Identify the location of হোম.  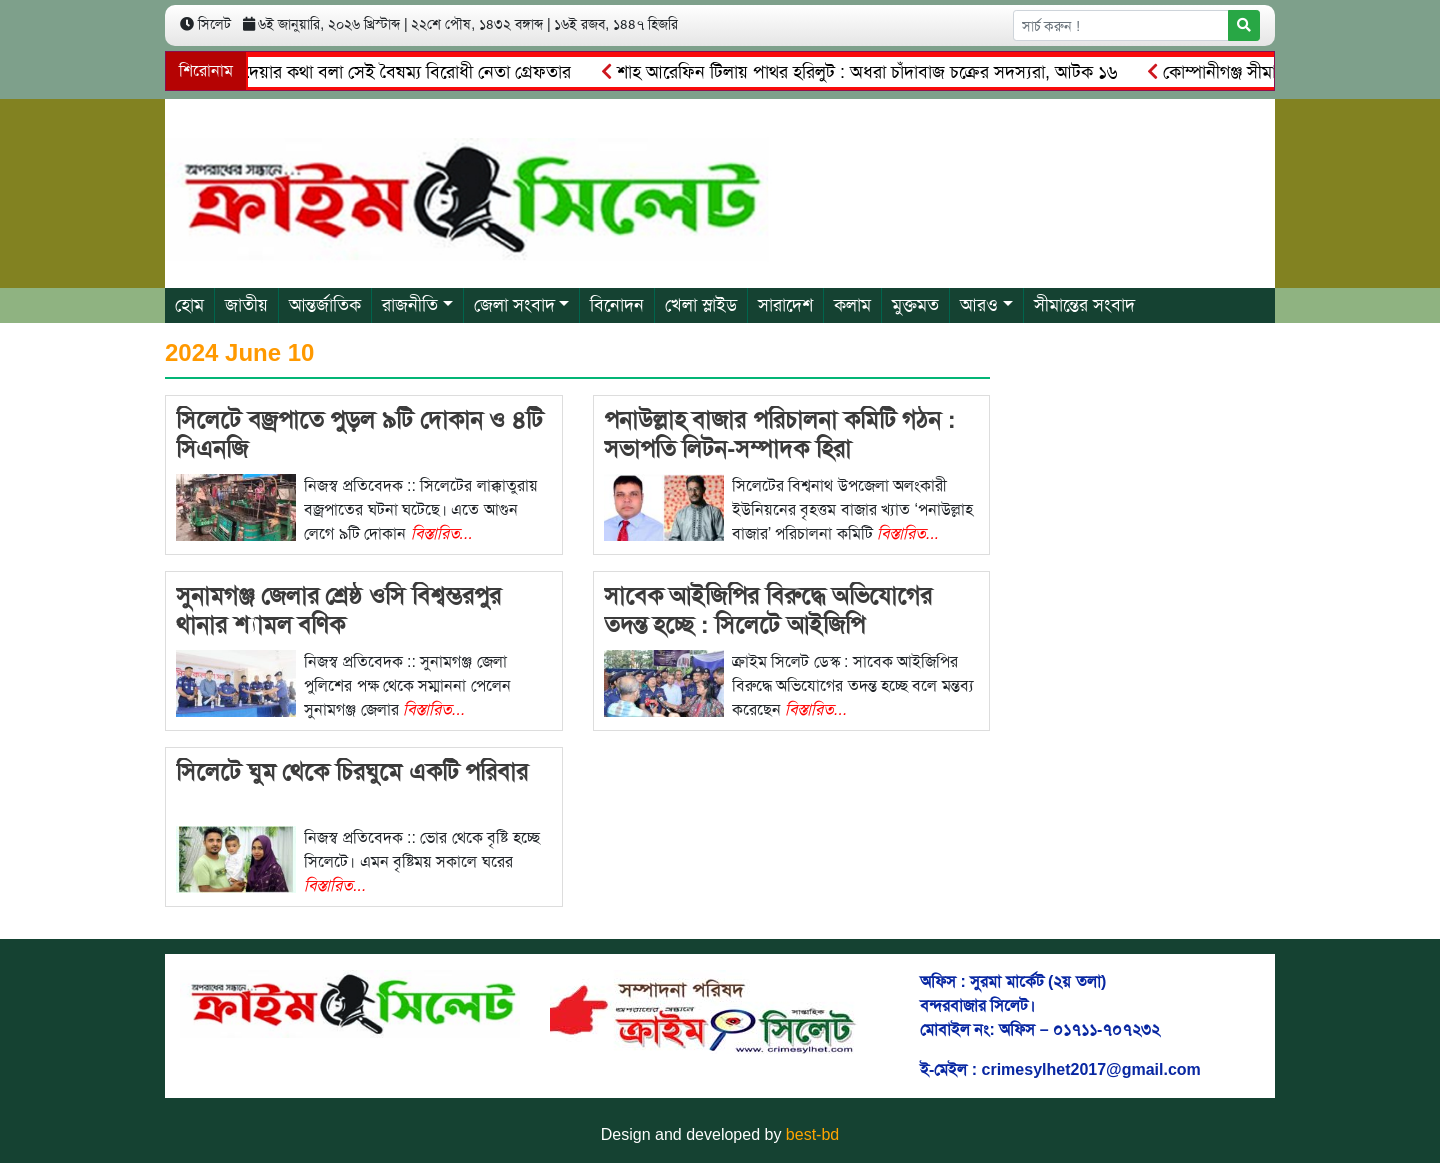
(189, 305).